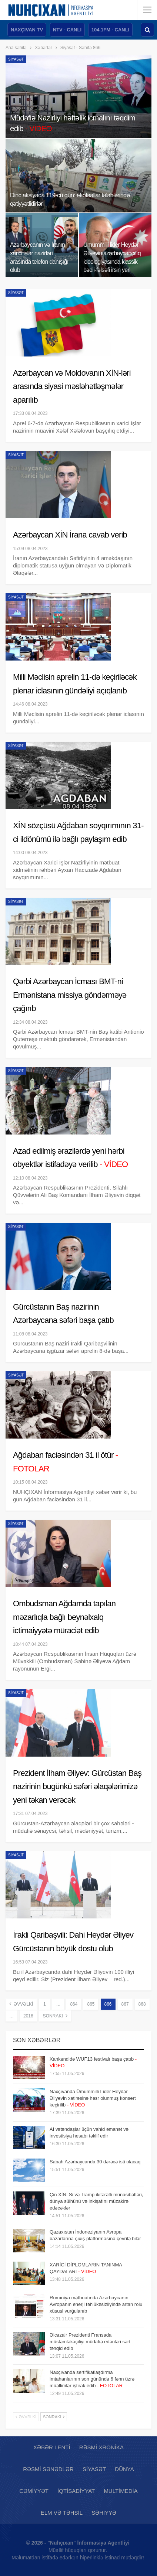 This screenshot has height=2576, width=157. What do you see at coordinates (93, 2098) in the screenshot?
I see `Naxçıvanda Ümummilli Lider Heydər Əliyevin xatirəsinə həsr olunmuş konsert keçirilib` at bounding box center [93, 2098].